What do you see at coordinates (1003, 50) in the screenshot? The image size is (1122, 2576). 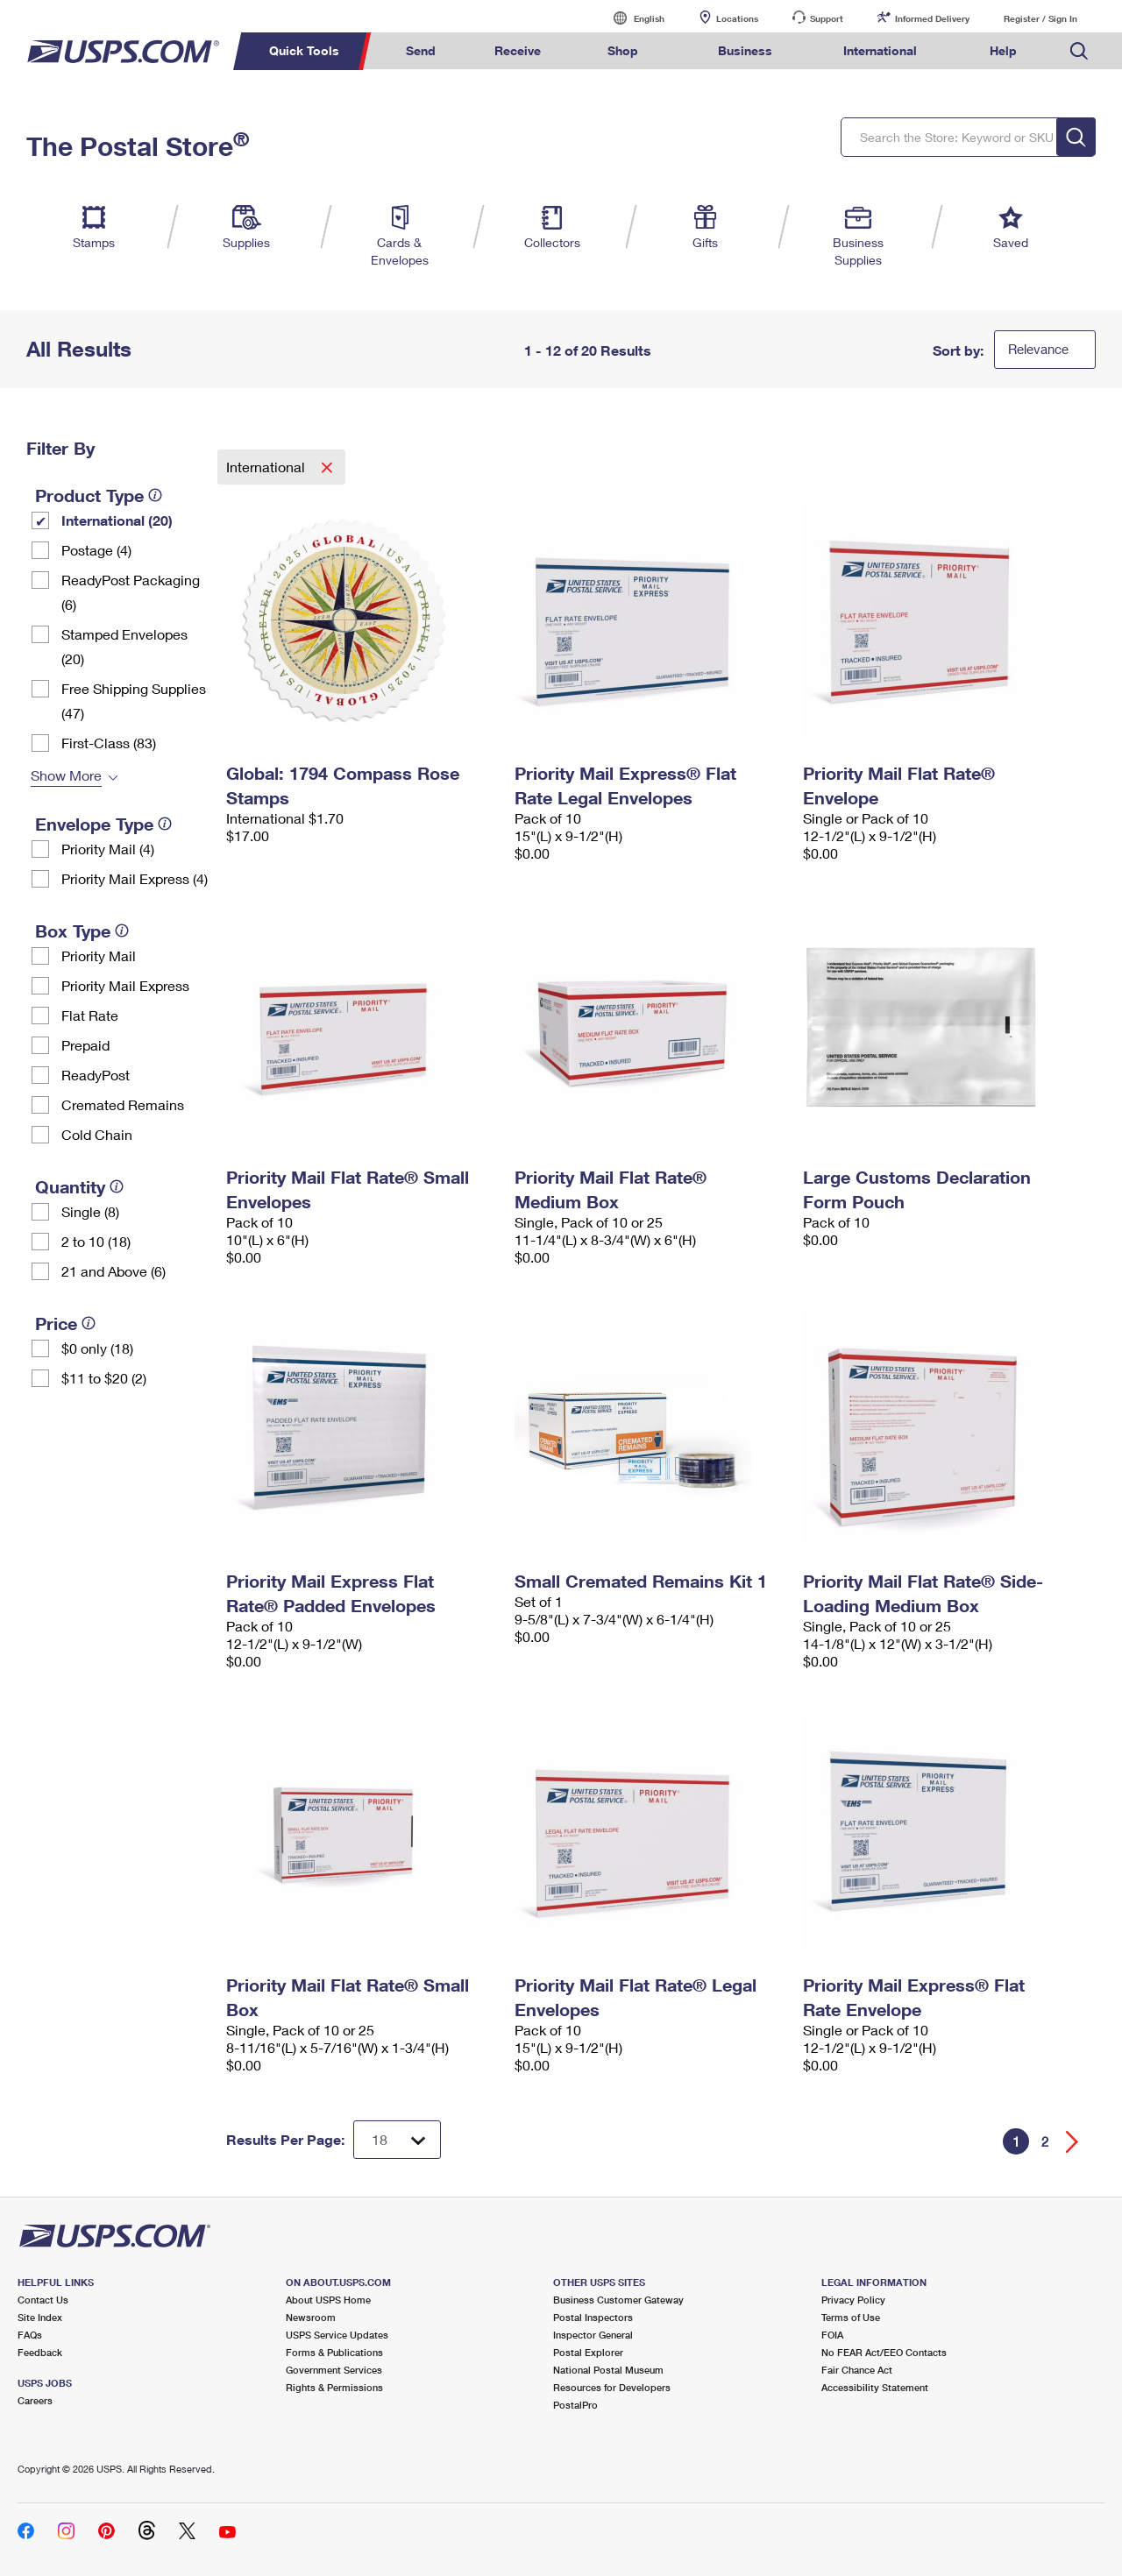 I see `Help [menuitem]` at bounding box center [1003, 50].